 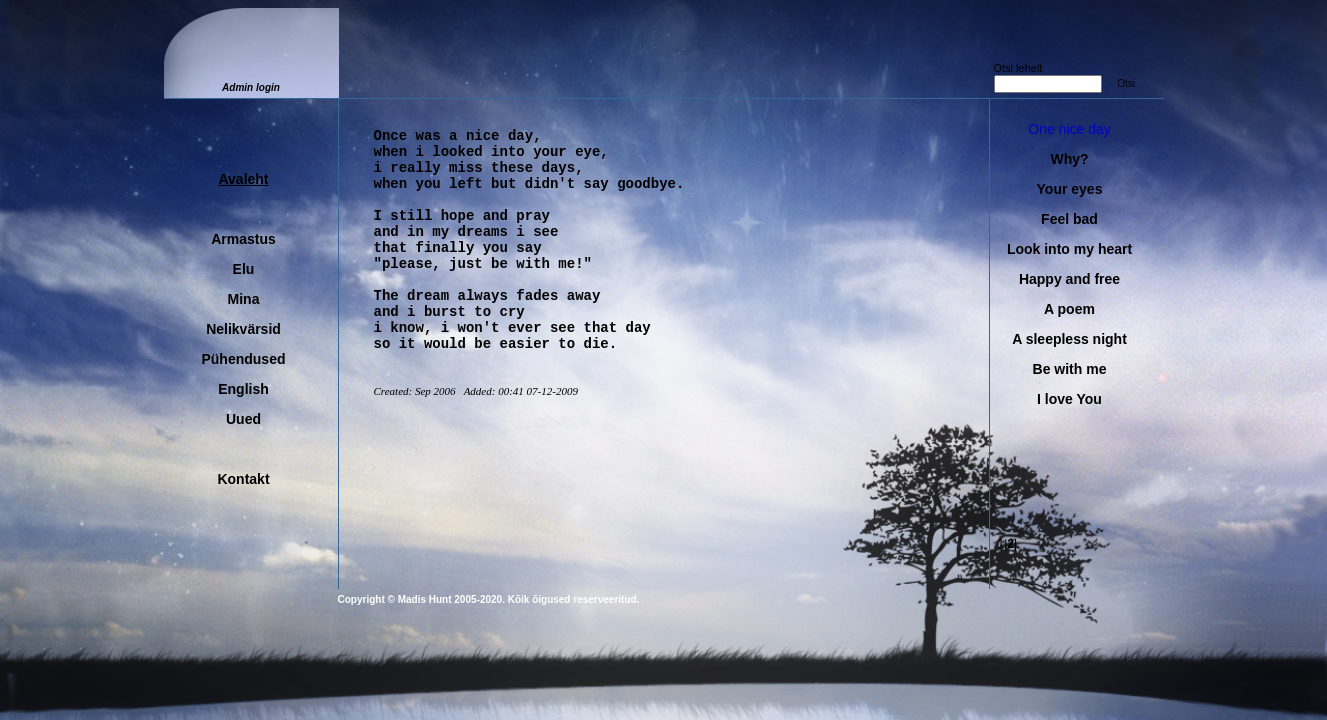 I want to click on Feel bad, so click(x=1069, y=219).